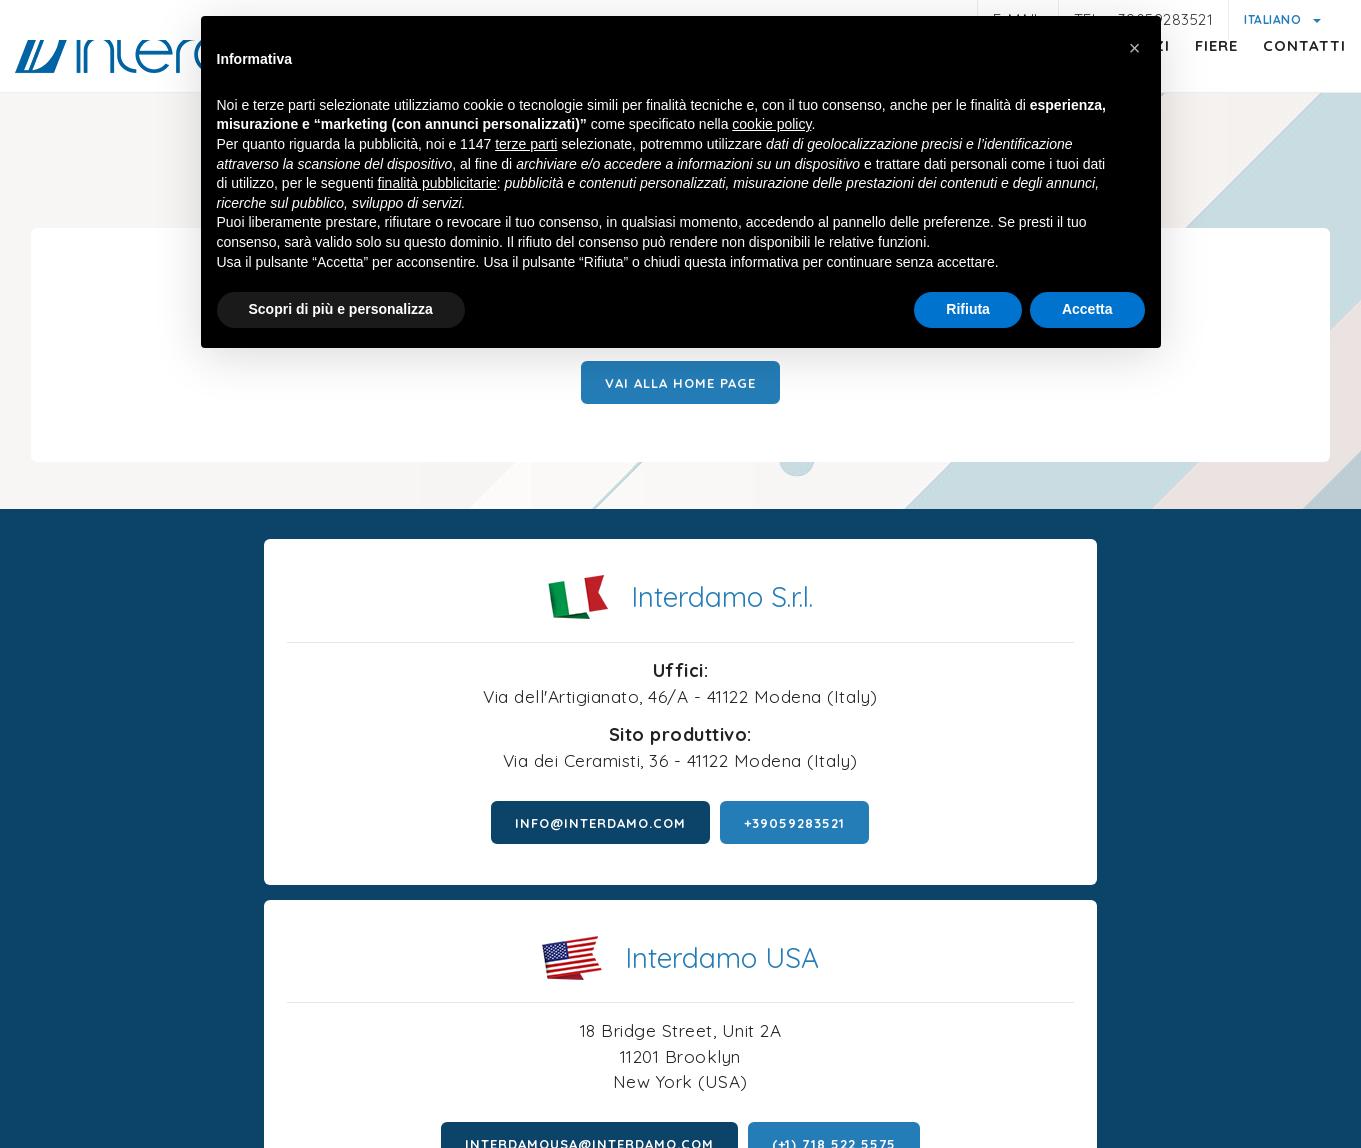  I want to click on finalità pubblicitarie, so click(437, 185).